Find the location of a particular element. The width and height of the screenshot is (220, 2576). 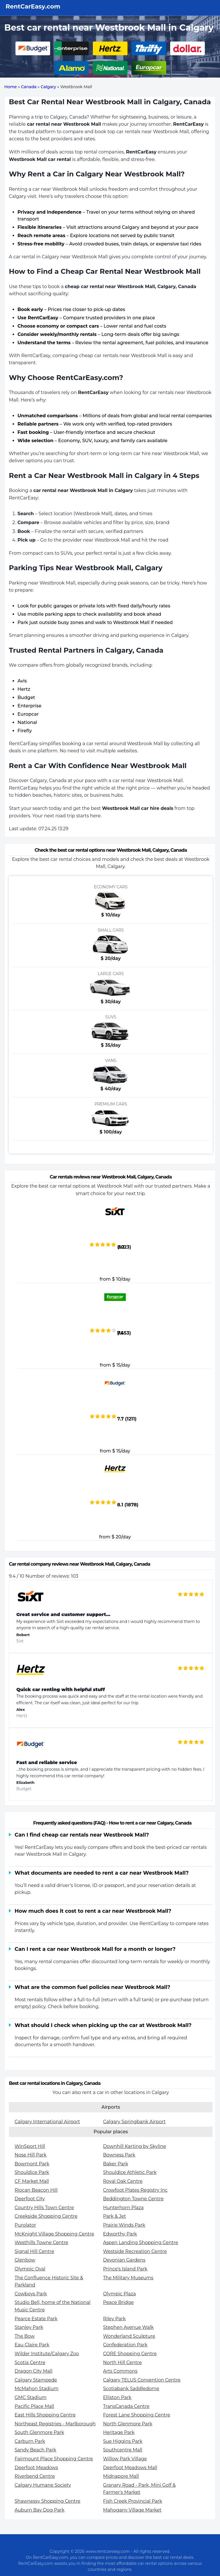

Midnapore Mall is located at coordinates (121, 2476).